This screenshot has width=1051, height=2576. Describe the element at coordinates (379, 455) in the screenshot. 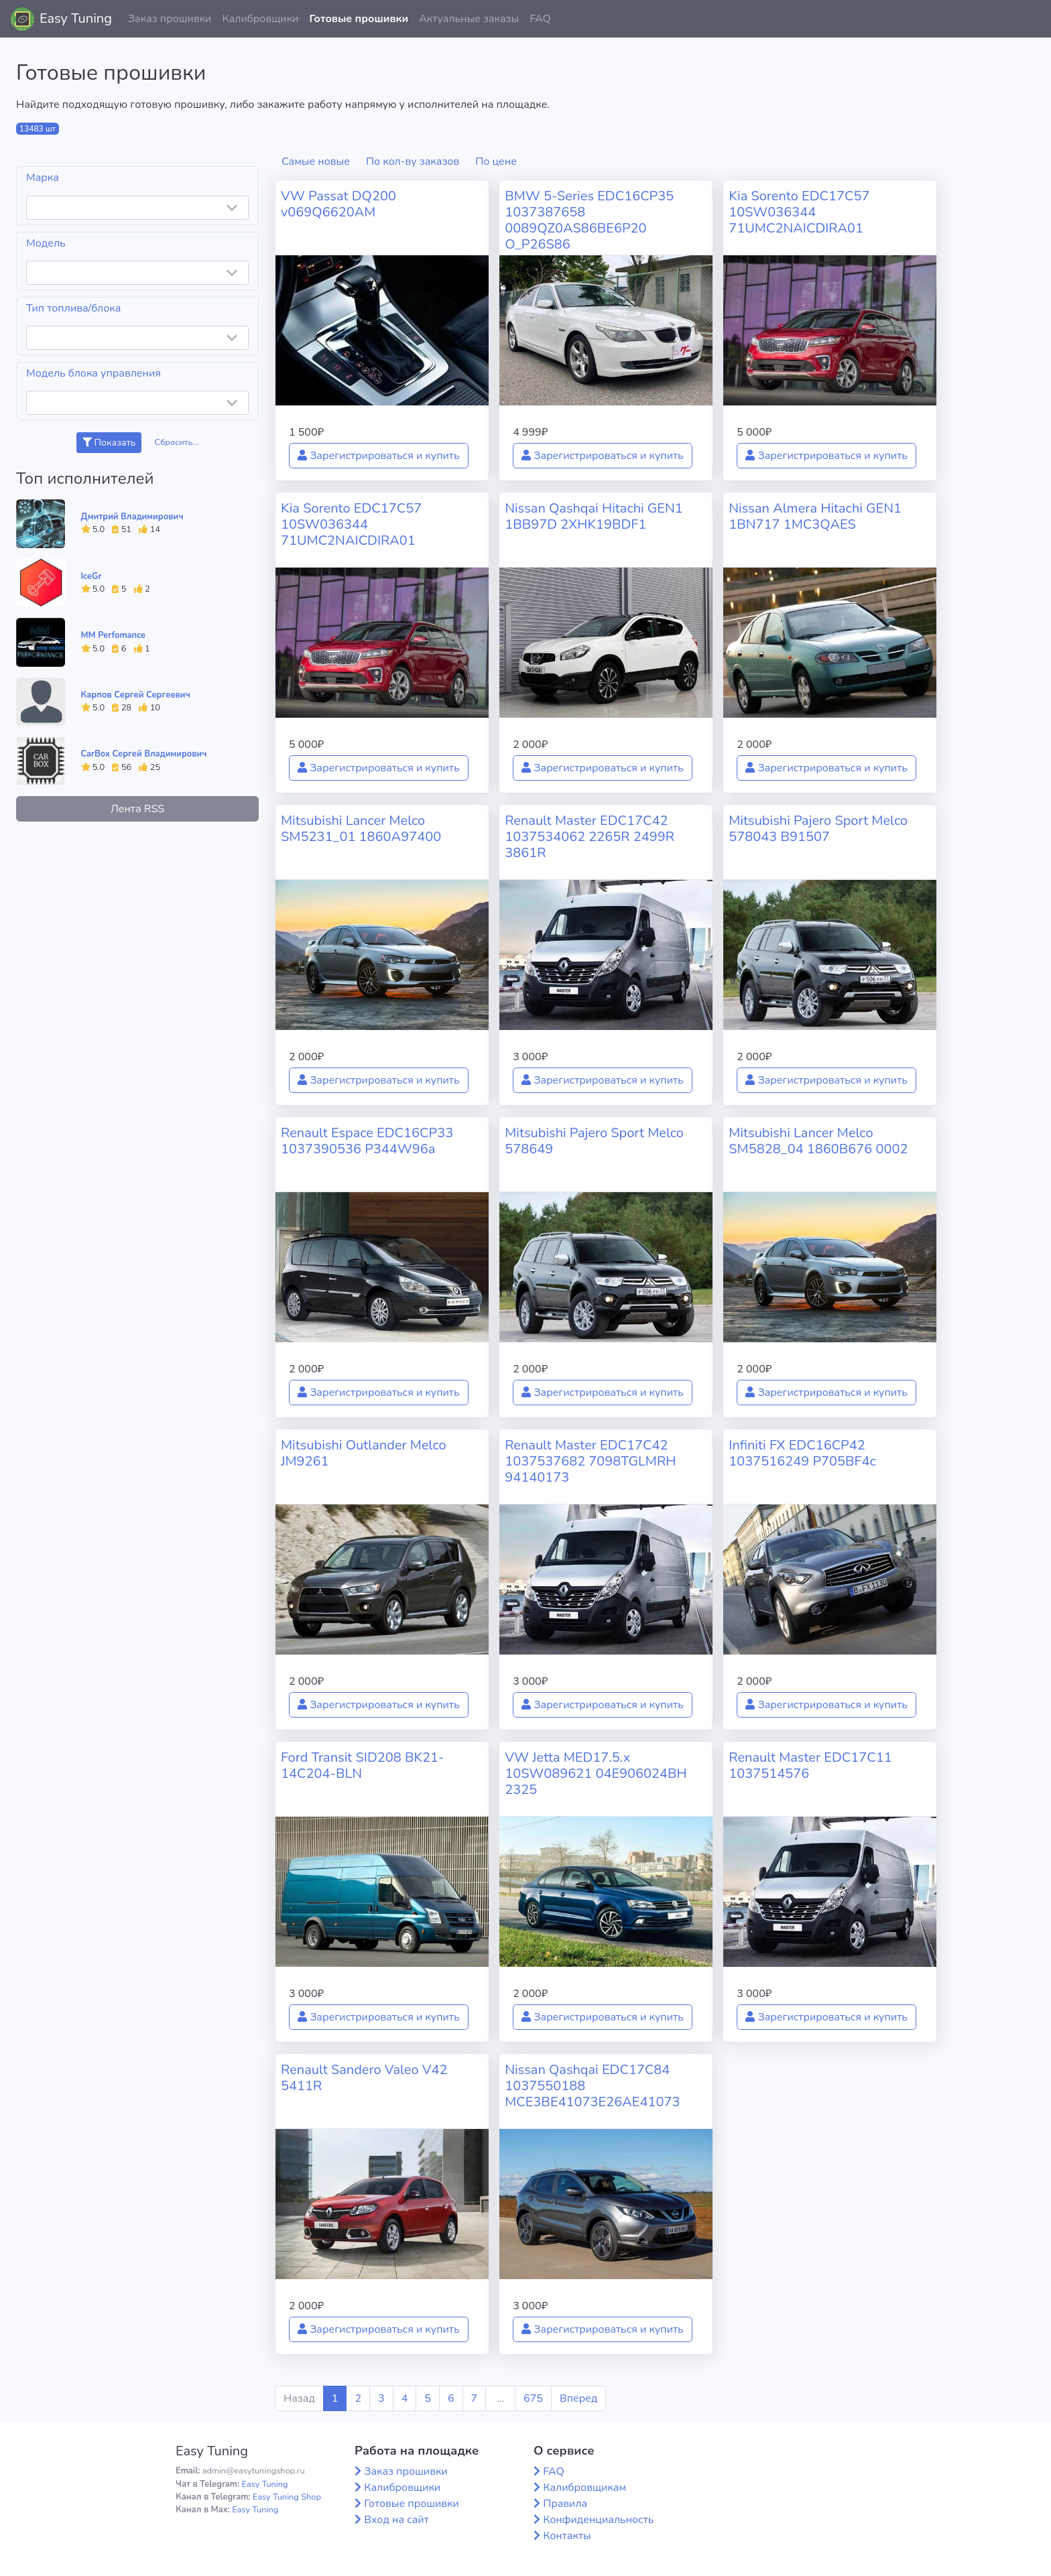

I see `Зарегистрироваться и купить` at that location.